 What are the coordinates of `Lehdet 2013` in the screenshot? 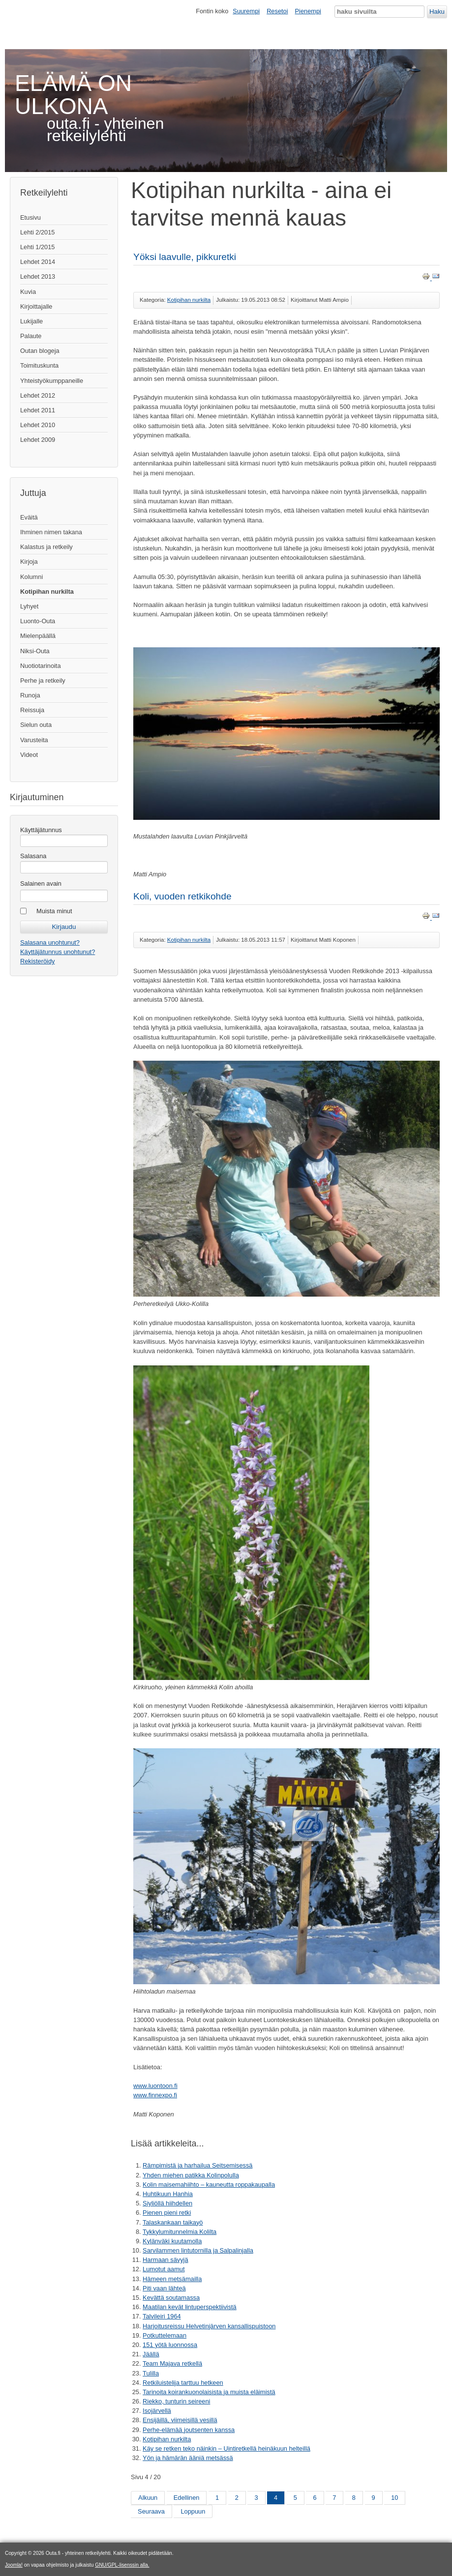 It's located at (37, 276).